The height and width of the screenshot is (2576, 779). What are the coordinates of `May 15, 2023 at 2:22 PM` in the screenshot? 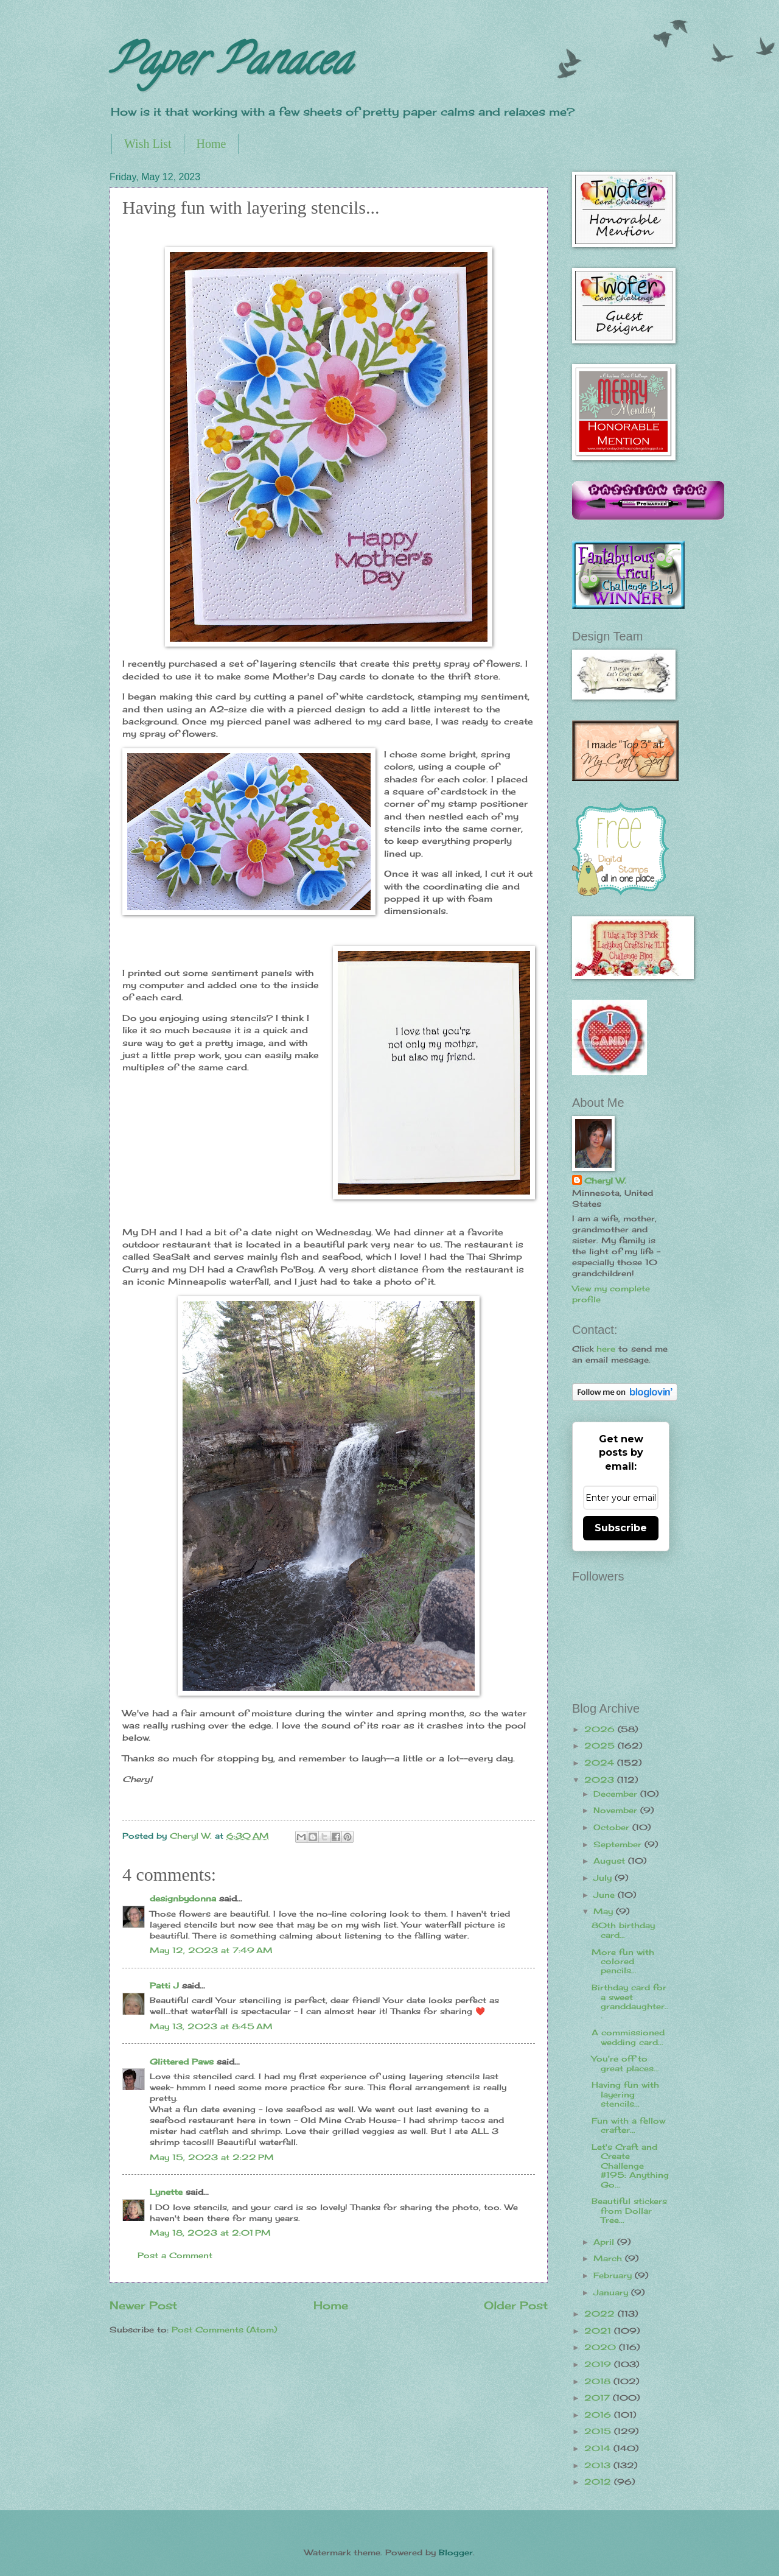 It's located at (212, 2157).